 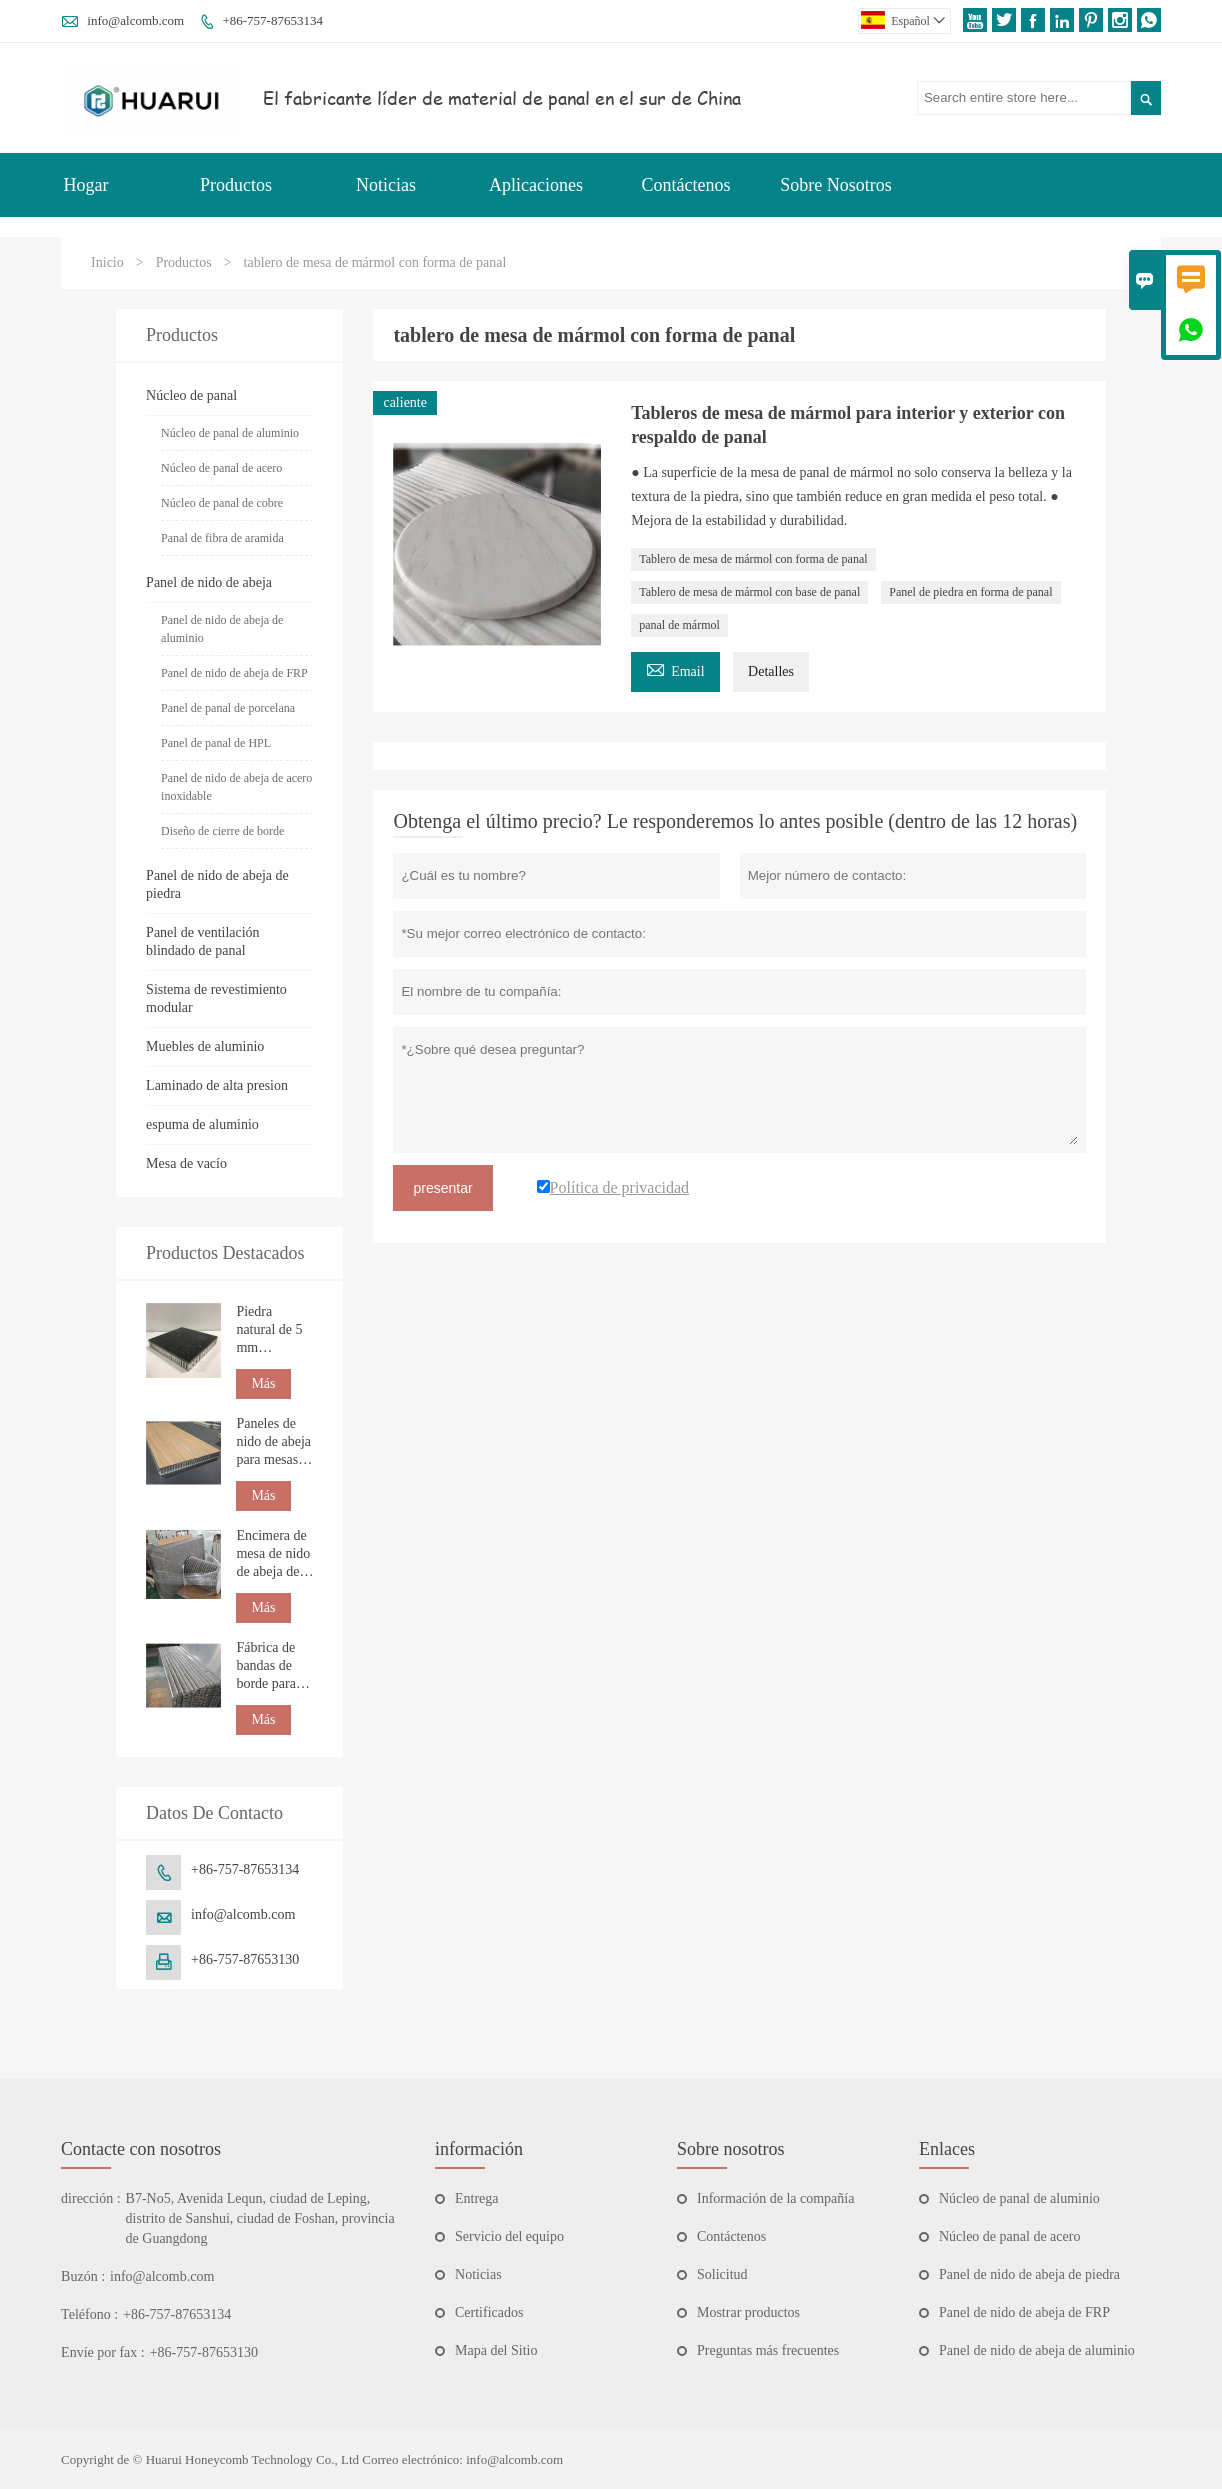 I want to click on Panal de fibra de aramida, so click(x=222, y=538).